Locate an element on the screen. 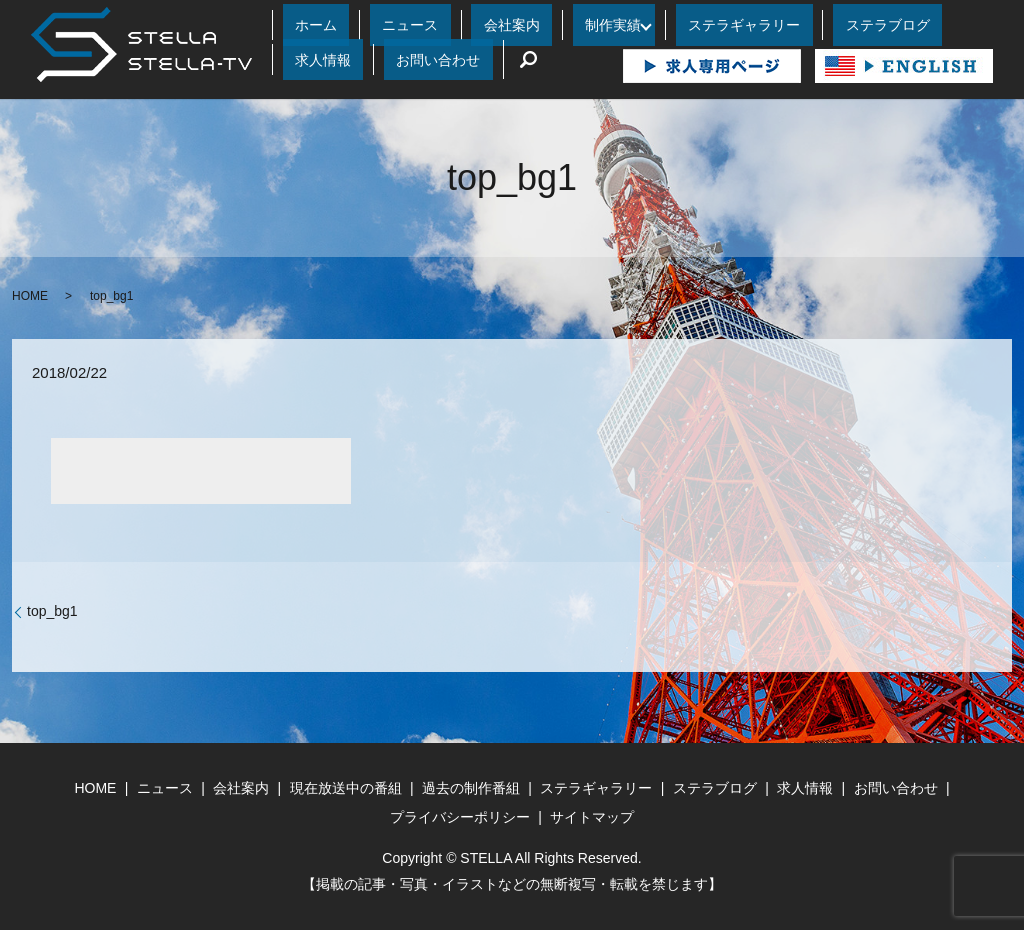  ステラギャラリー is located at coordinates (625, 24).